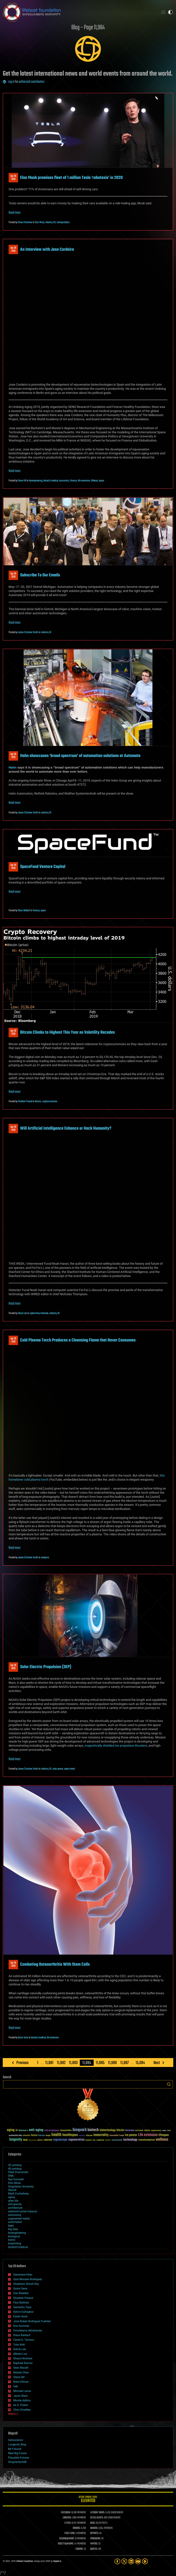 The image size is (176, 2576). What do you see at coordinates (130, 2140) in the screenshot?
I see `technology [technology (93 items)]` at bounding box center [130, 2140].